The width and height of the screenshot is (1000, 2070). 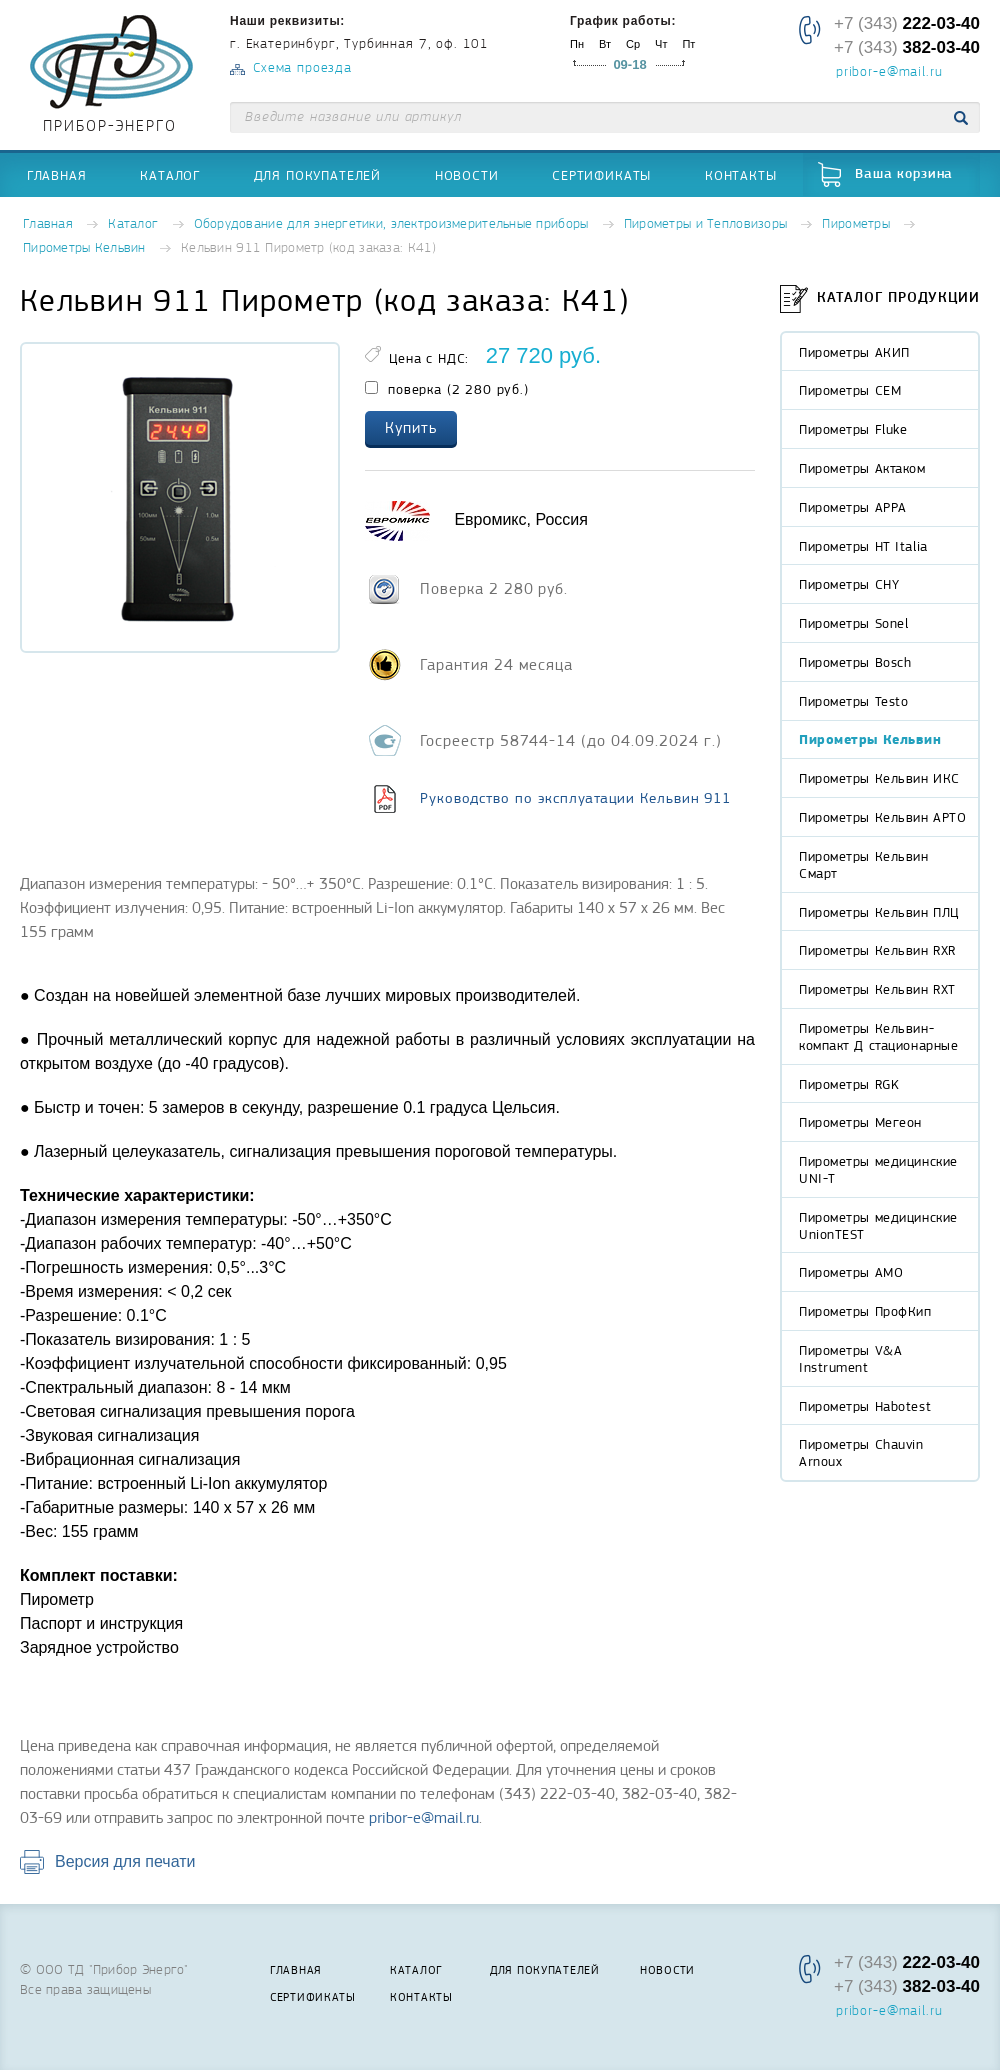 What do you see at coordinates (170, 175) in the screenshot?
I see `Каталог` at bounding box center [170, 175].